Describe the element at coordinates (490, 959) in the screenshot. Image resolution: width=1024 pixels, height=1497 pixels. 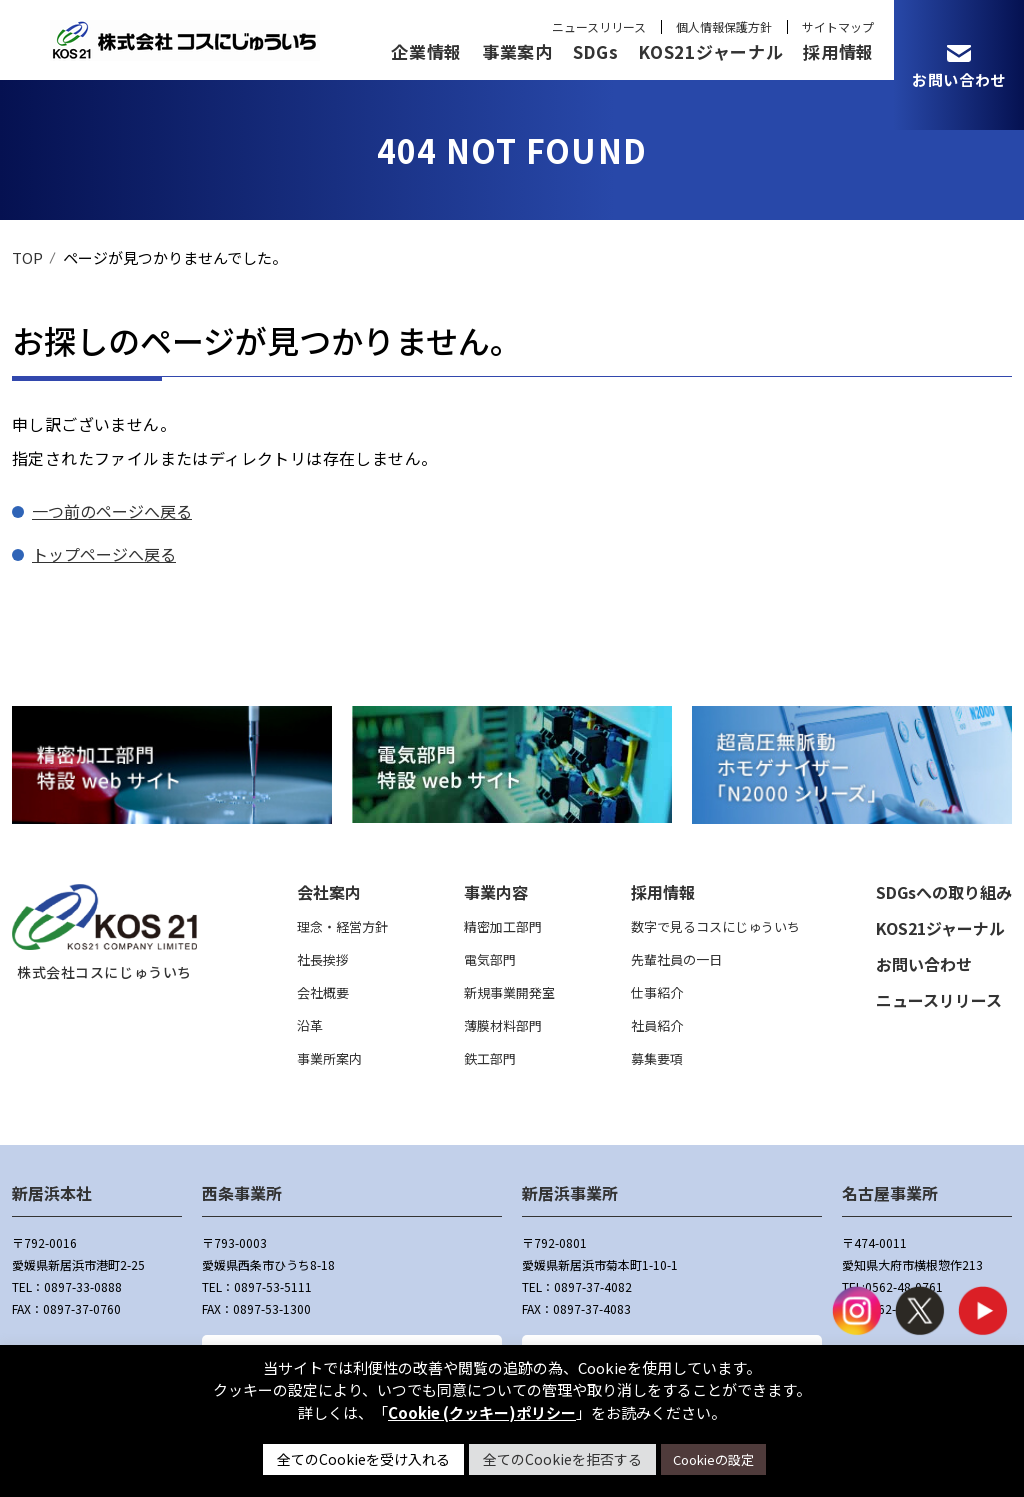
I see `電気部門` at that location.